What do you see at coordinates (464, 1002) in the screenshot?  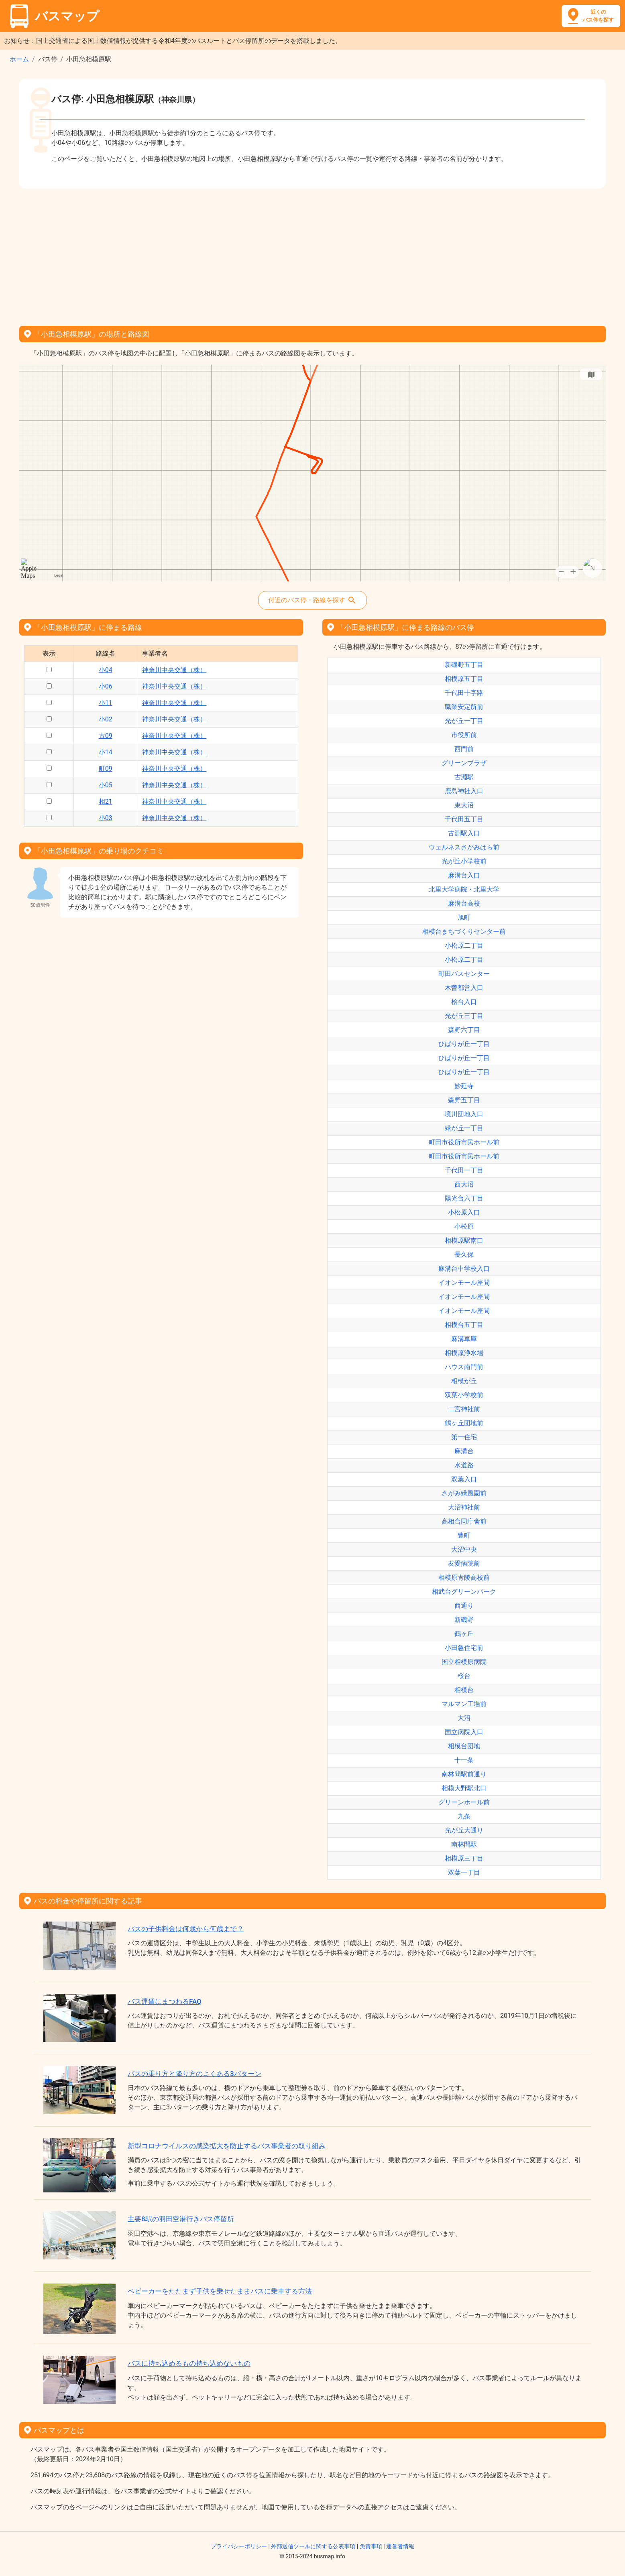 I see `桧台入口` at bounding box center [464, 1002].